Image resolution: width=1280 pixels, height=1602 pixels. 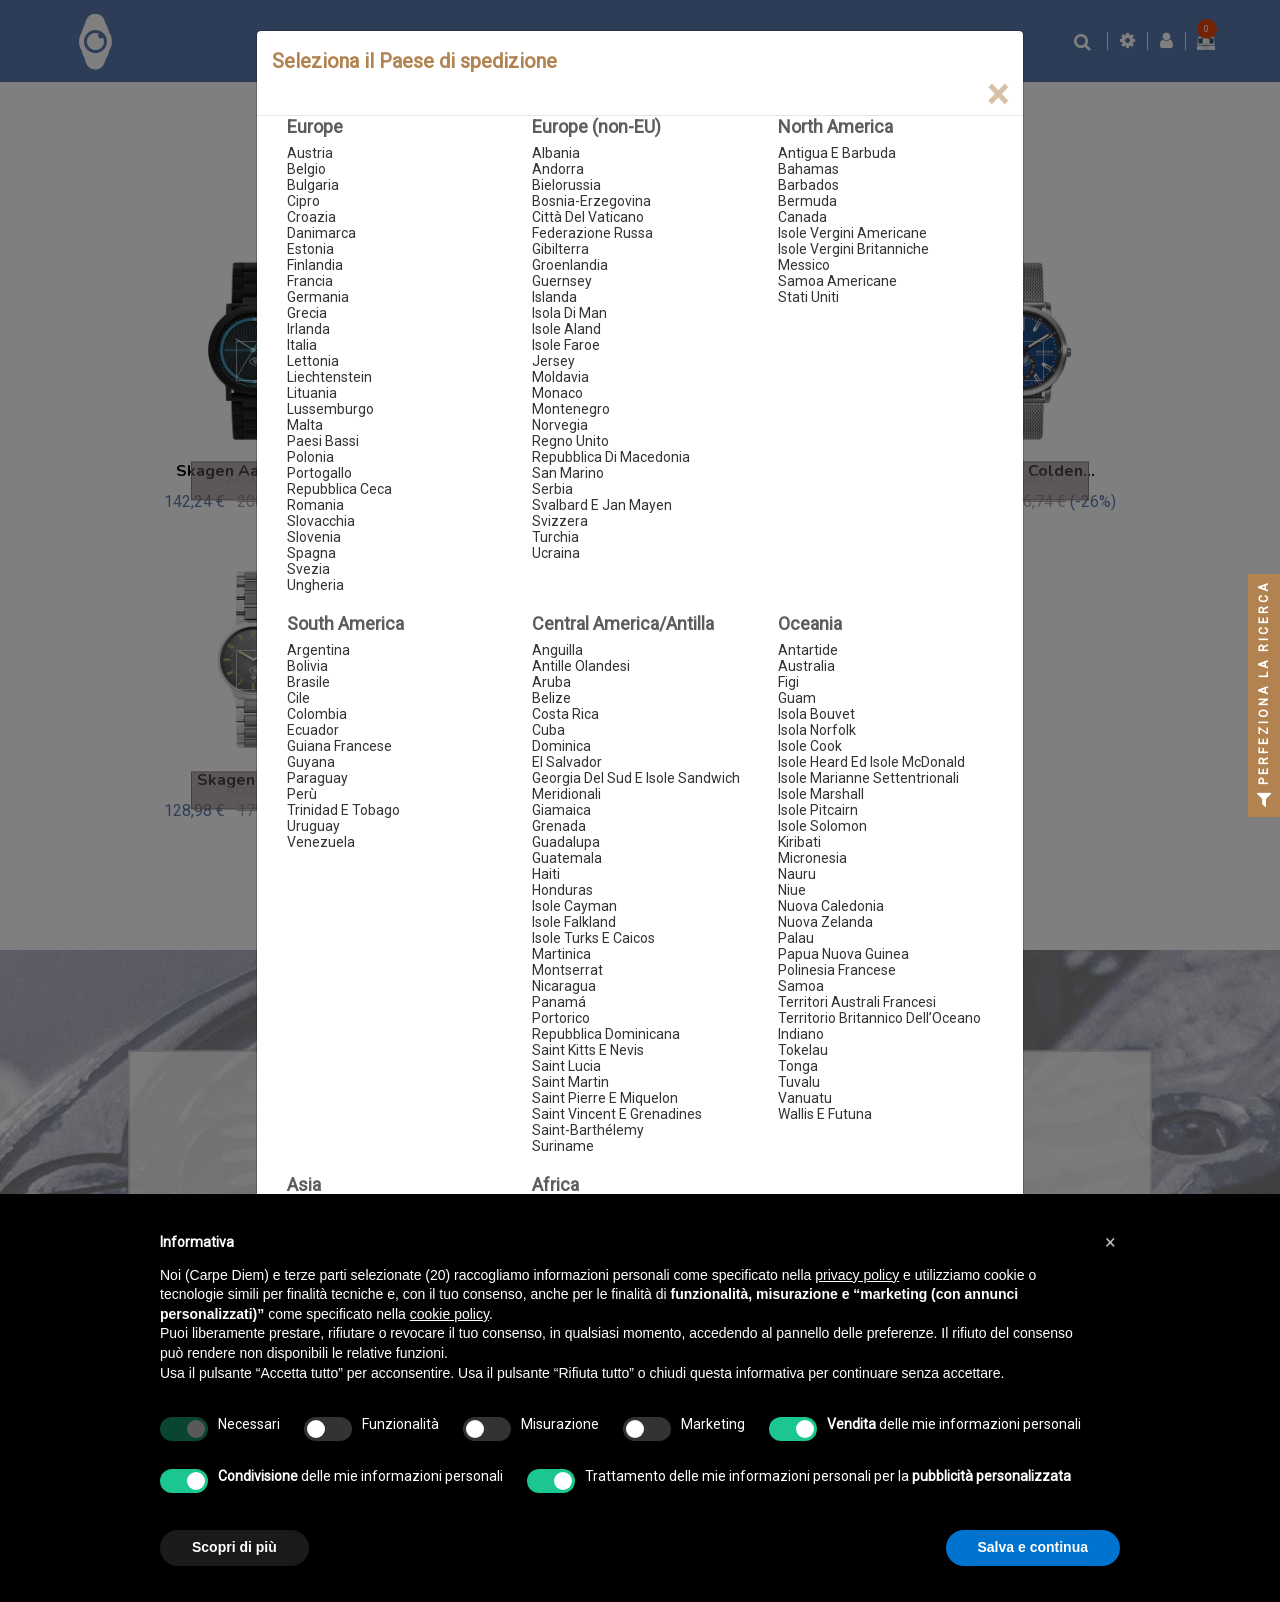 I want to click on Romania, so click(x=315, y=505).